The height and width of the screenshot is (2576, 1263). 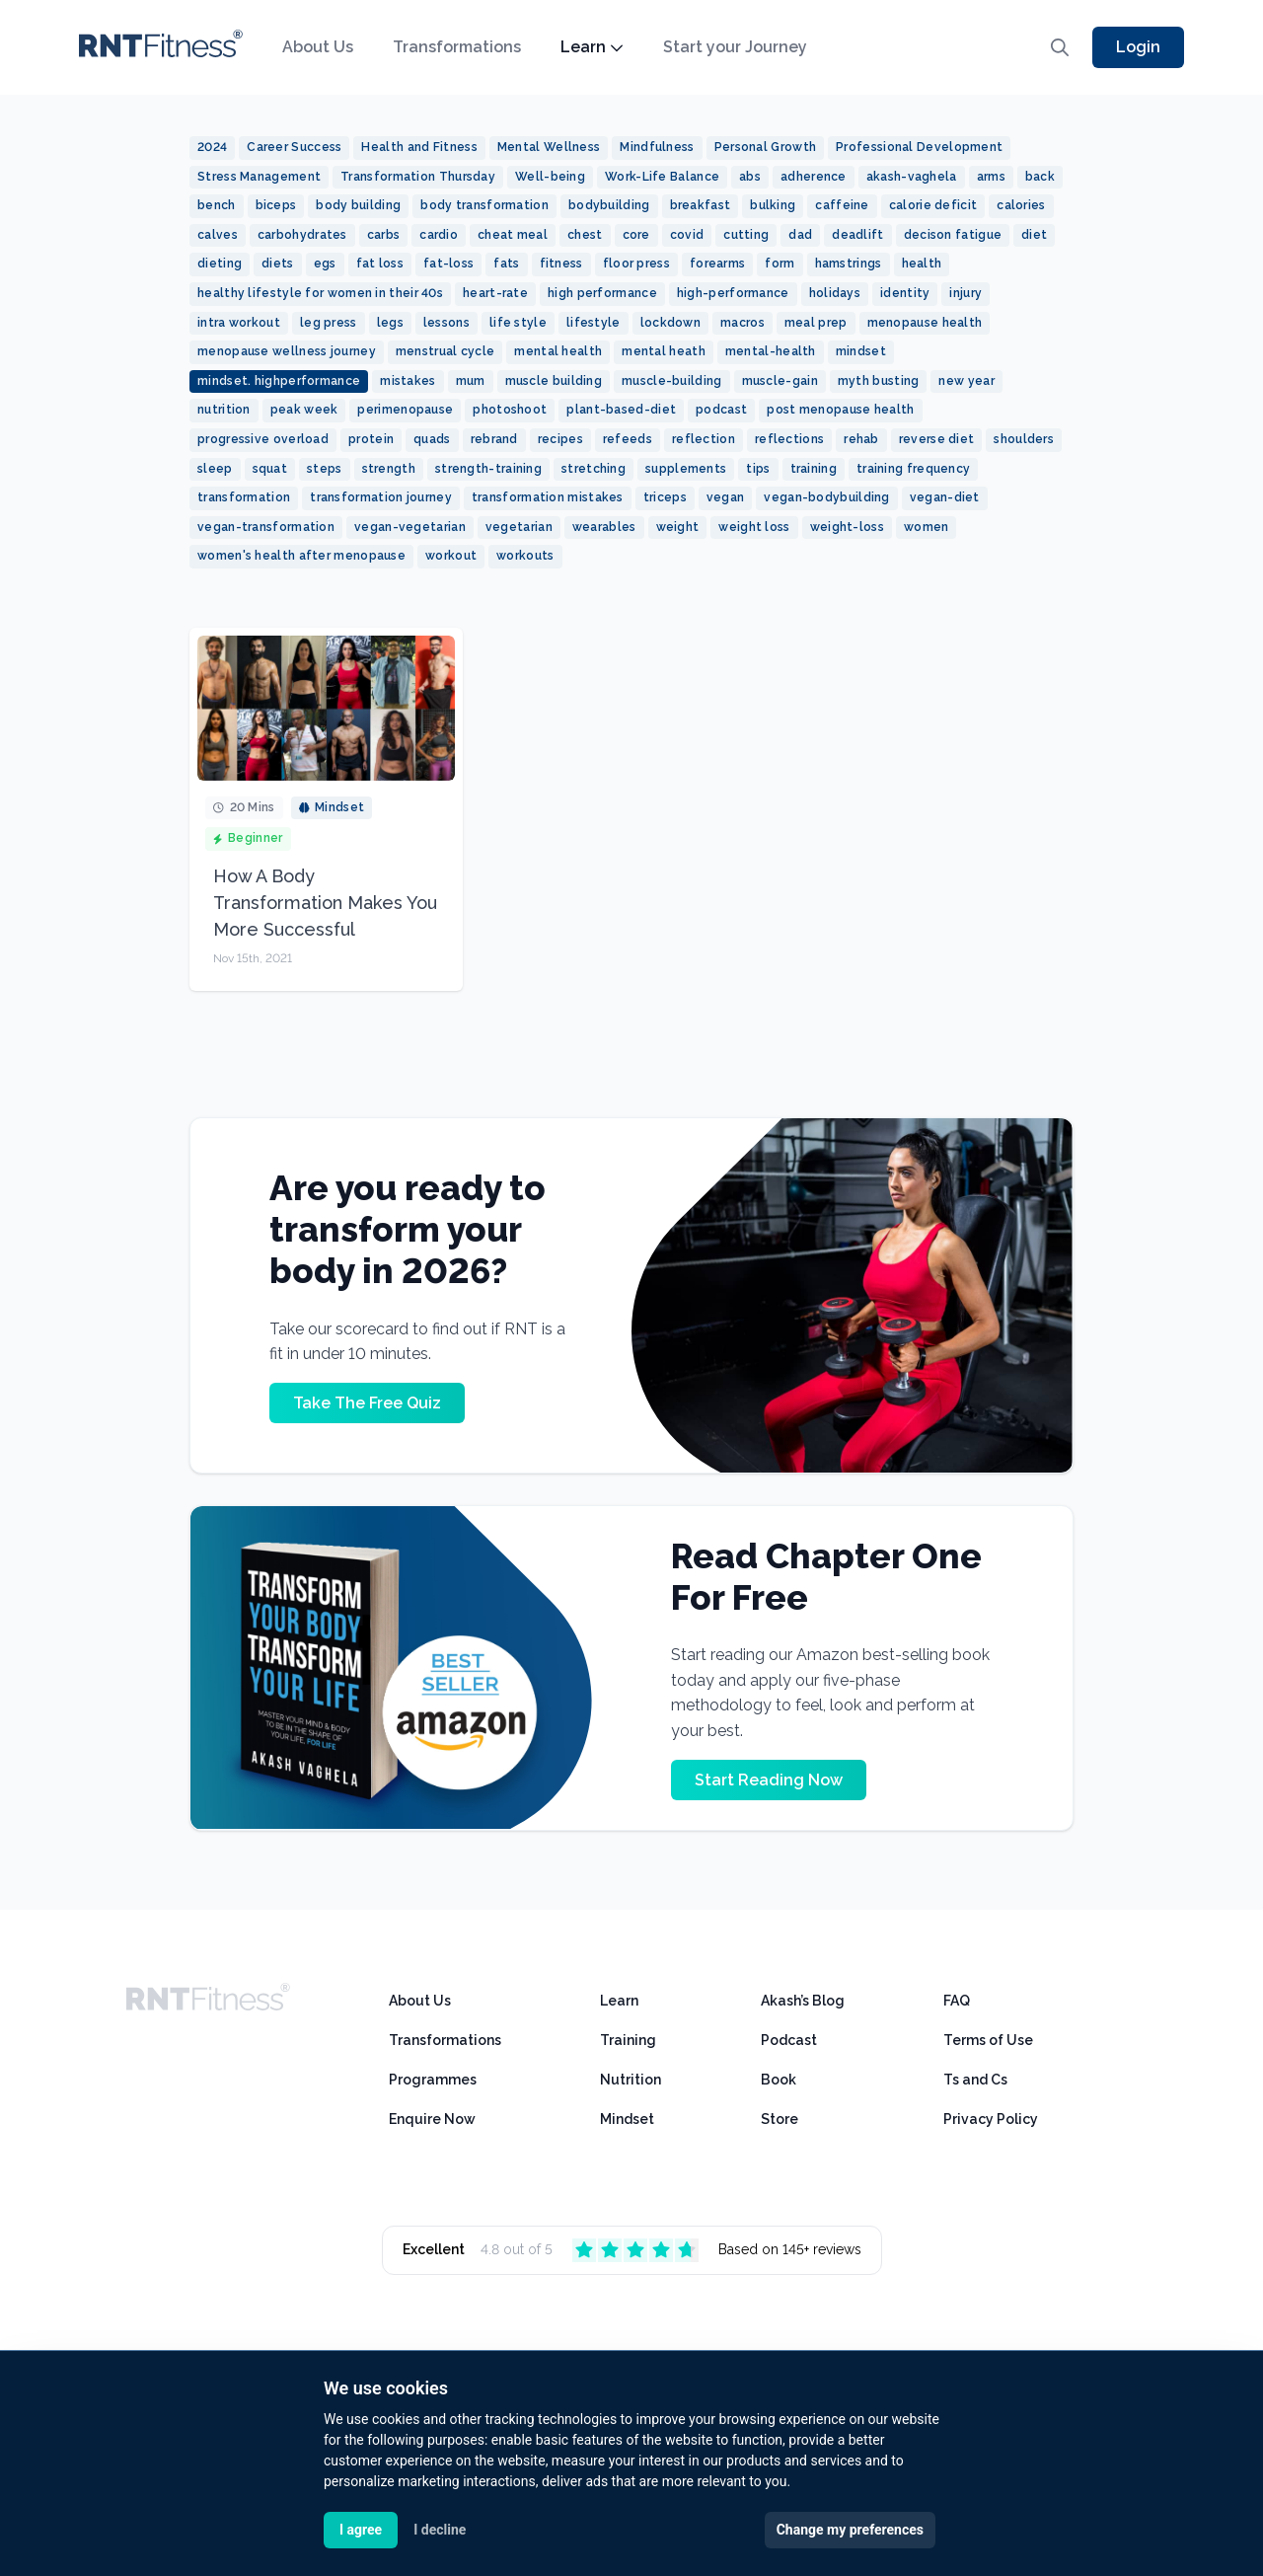 I want to click on training frequency, so click(x=913, y=469).